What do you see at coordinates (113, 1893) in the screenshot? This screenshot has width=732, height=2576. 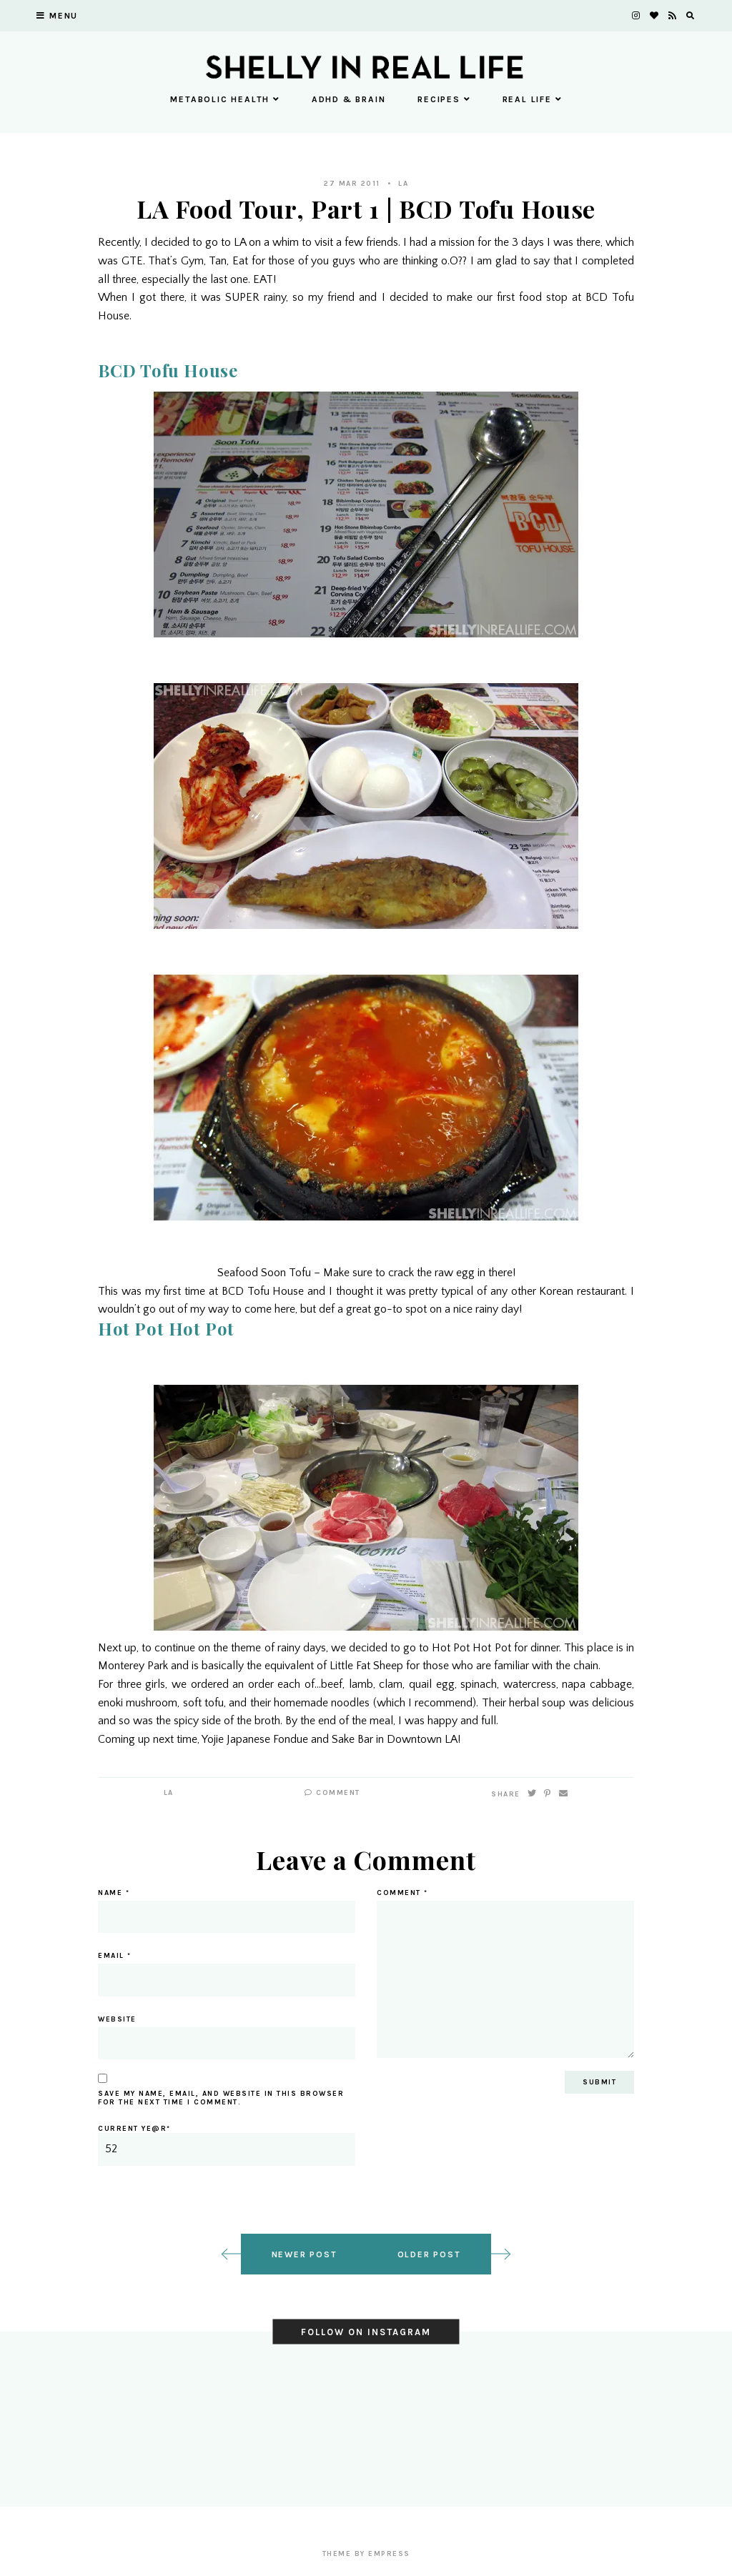 I see `Name` at bounding box center [113, 1893].